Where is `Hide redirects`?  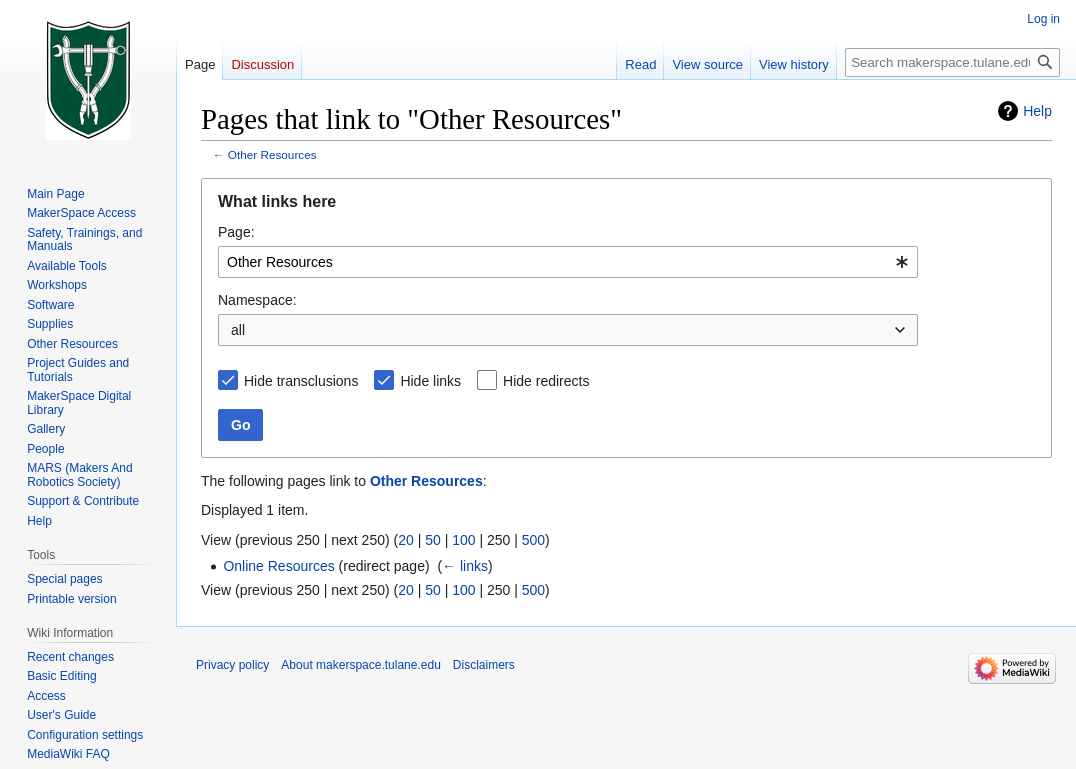 Hide redirects is located at coordinates (546, 381).